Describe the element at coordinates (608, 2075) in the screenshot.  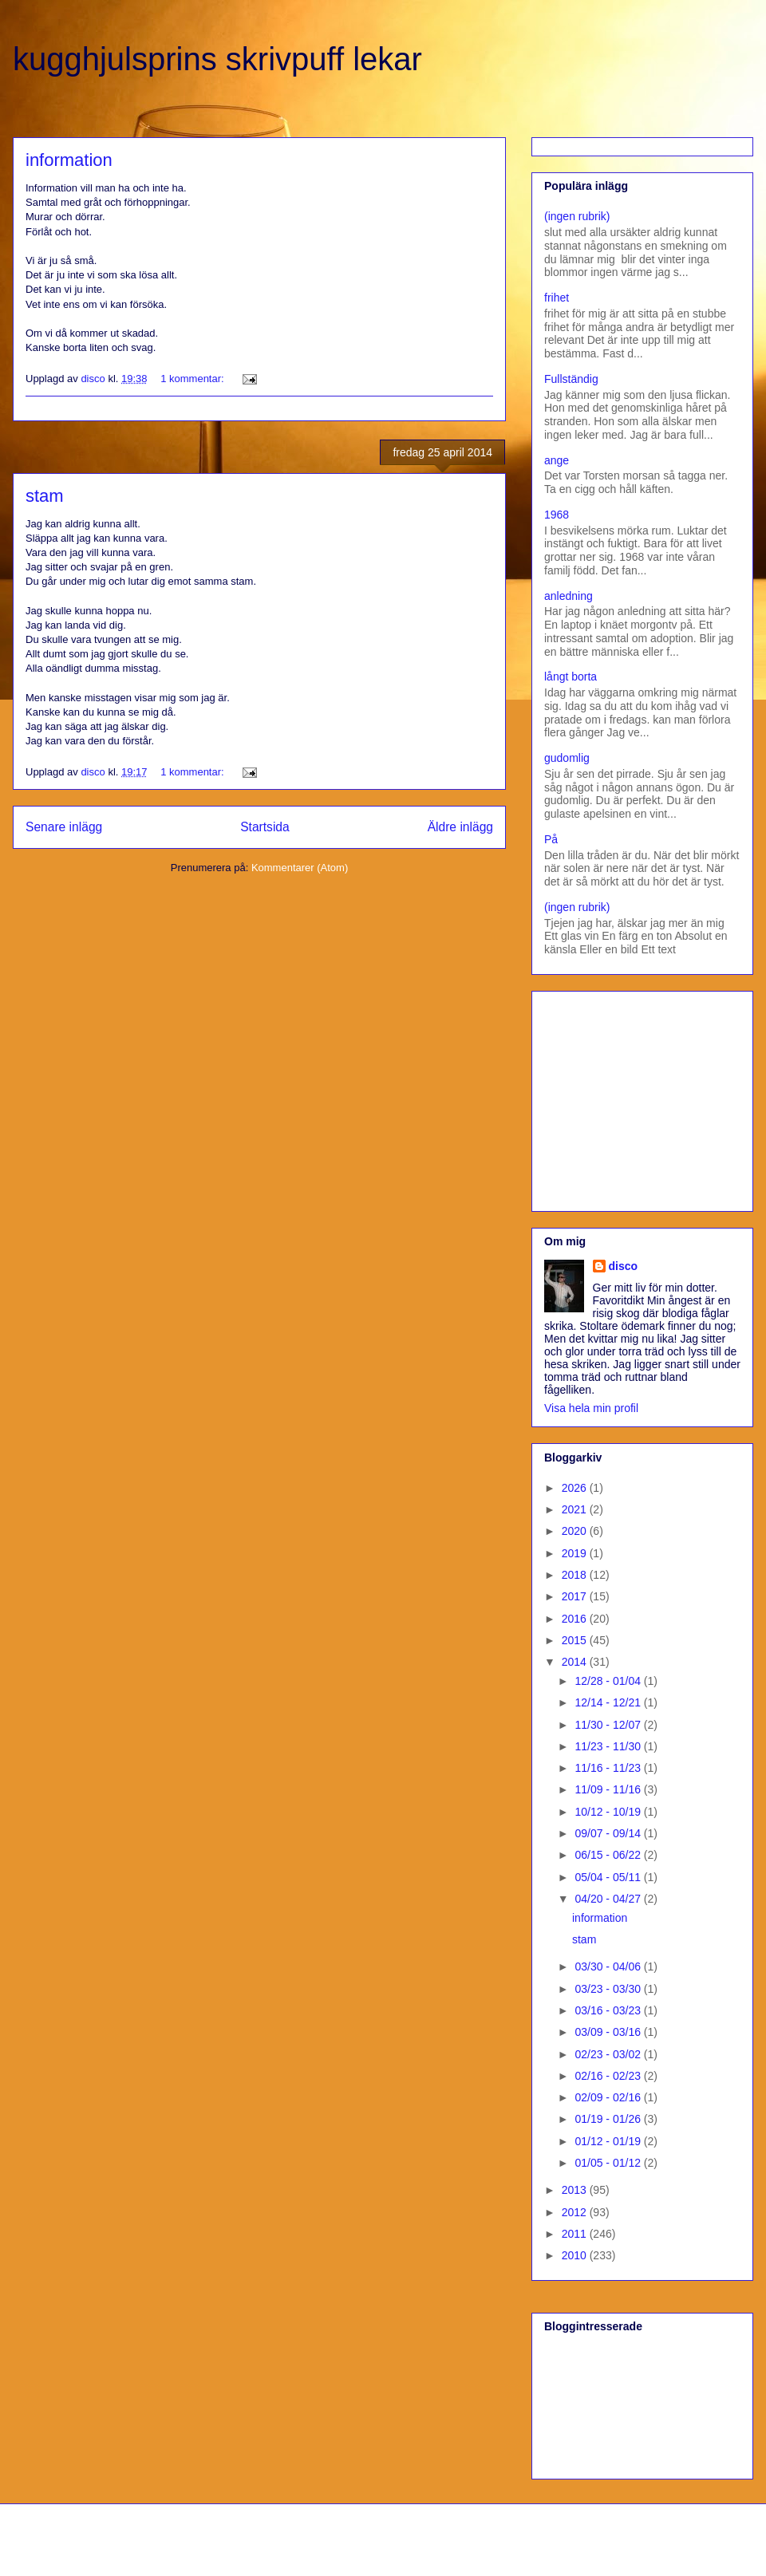
I see `02/16 - 02/23` at that location.